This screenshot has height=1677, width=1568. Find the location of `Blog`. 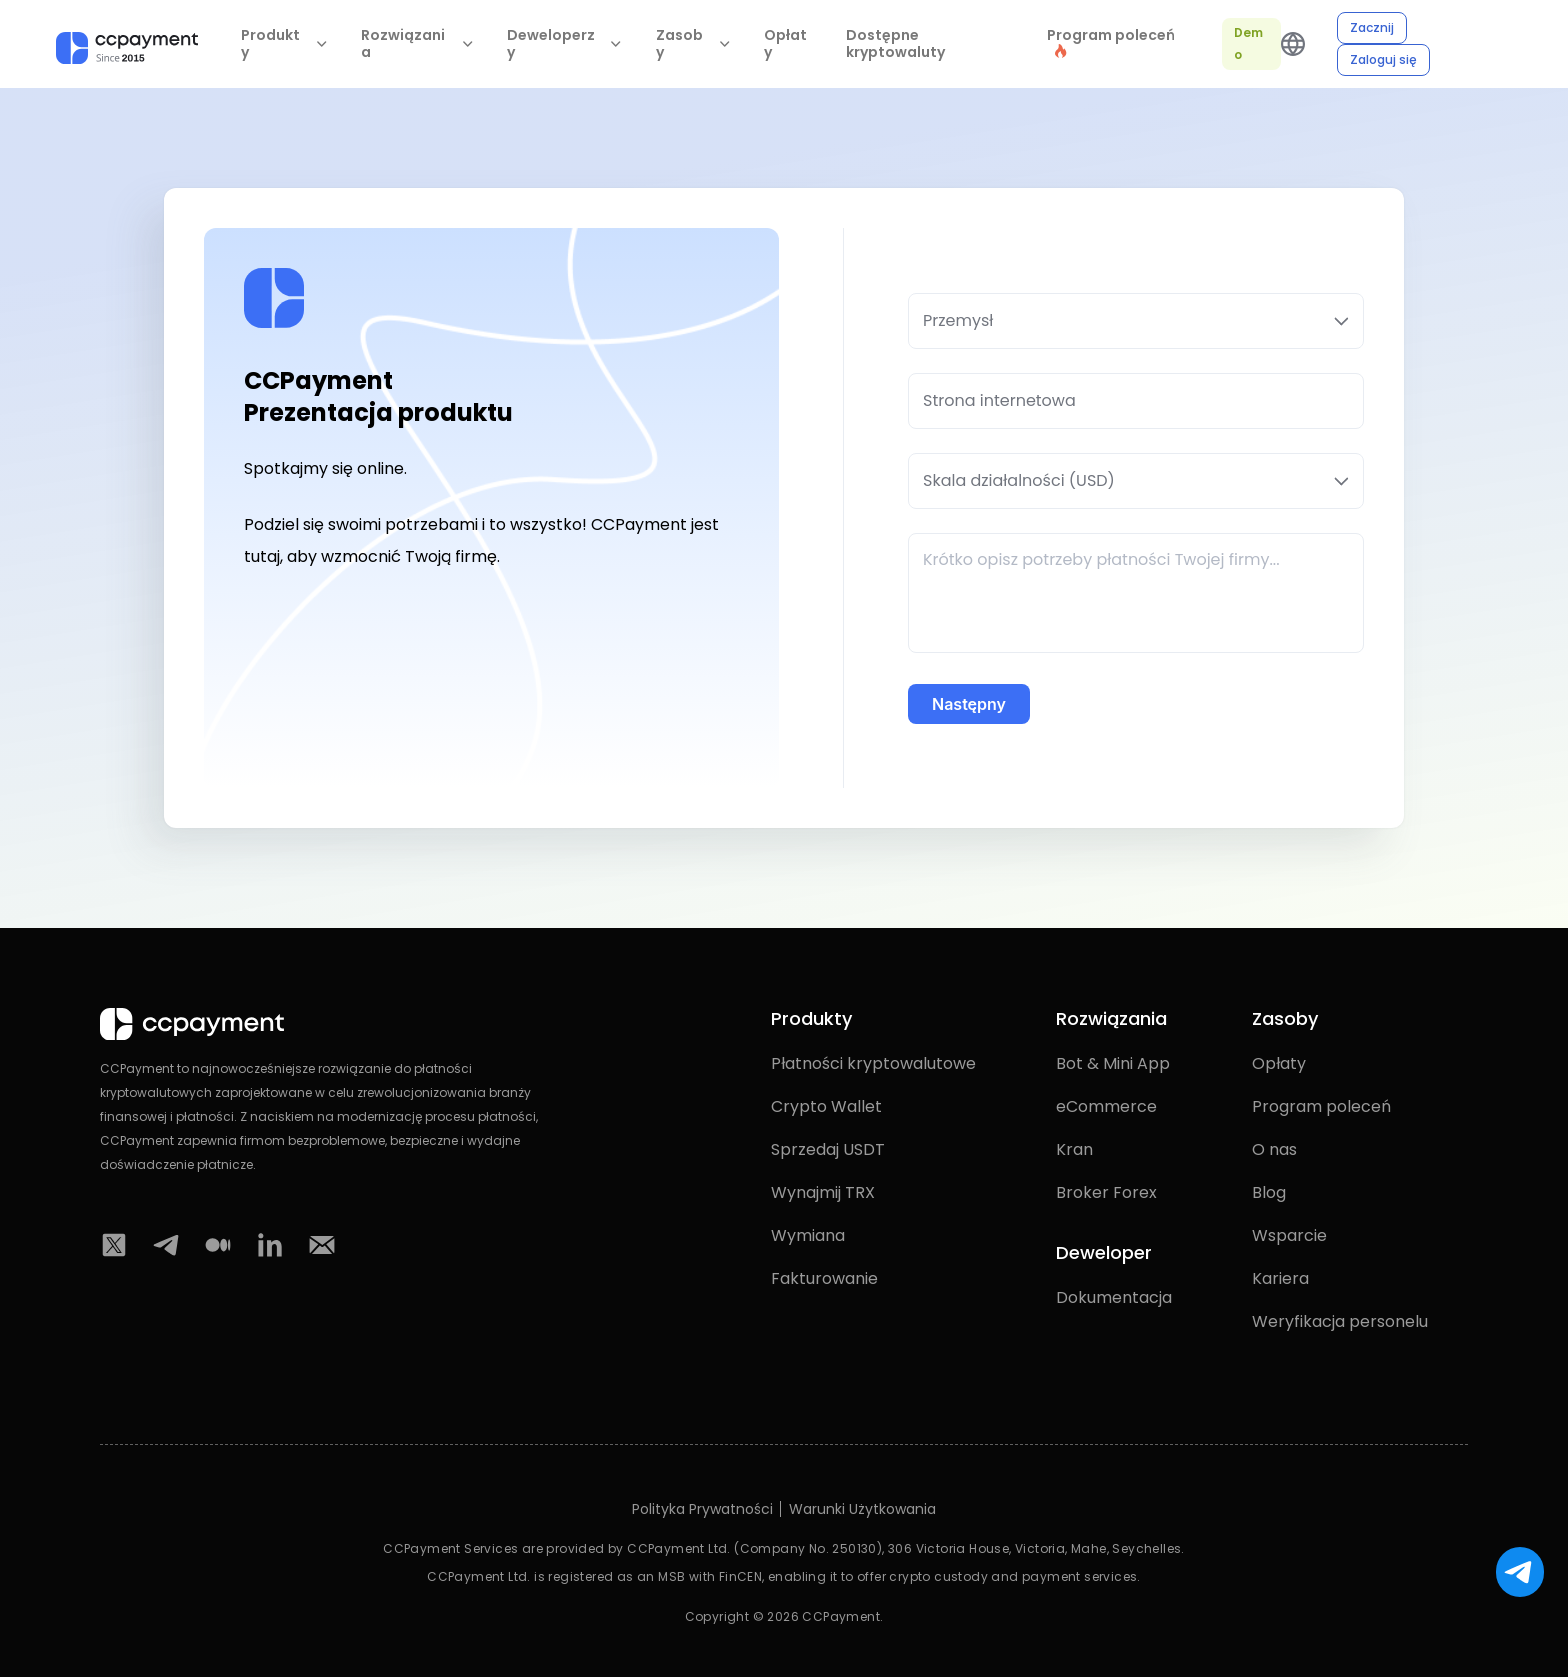

Blog is located at coordinates (1269, 1192).